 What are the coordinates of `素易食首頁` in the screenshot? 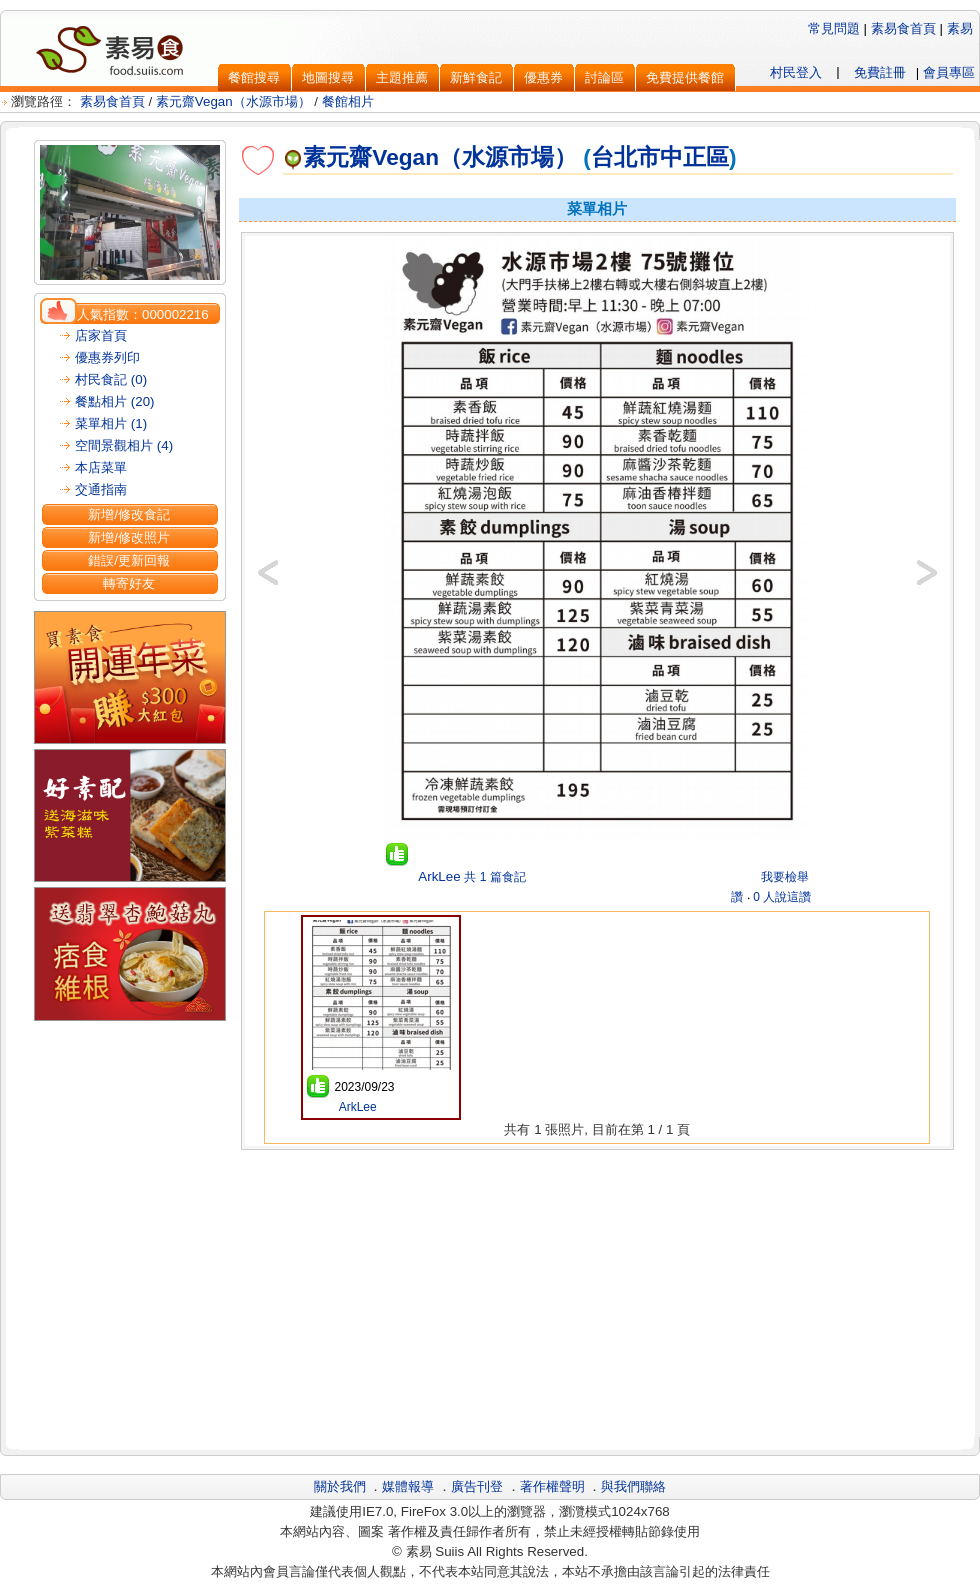 It's located at (903, 28).